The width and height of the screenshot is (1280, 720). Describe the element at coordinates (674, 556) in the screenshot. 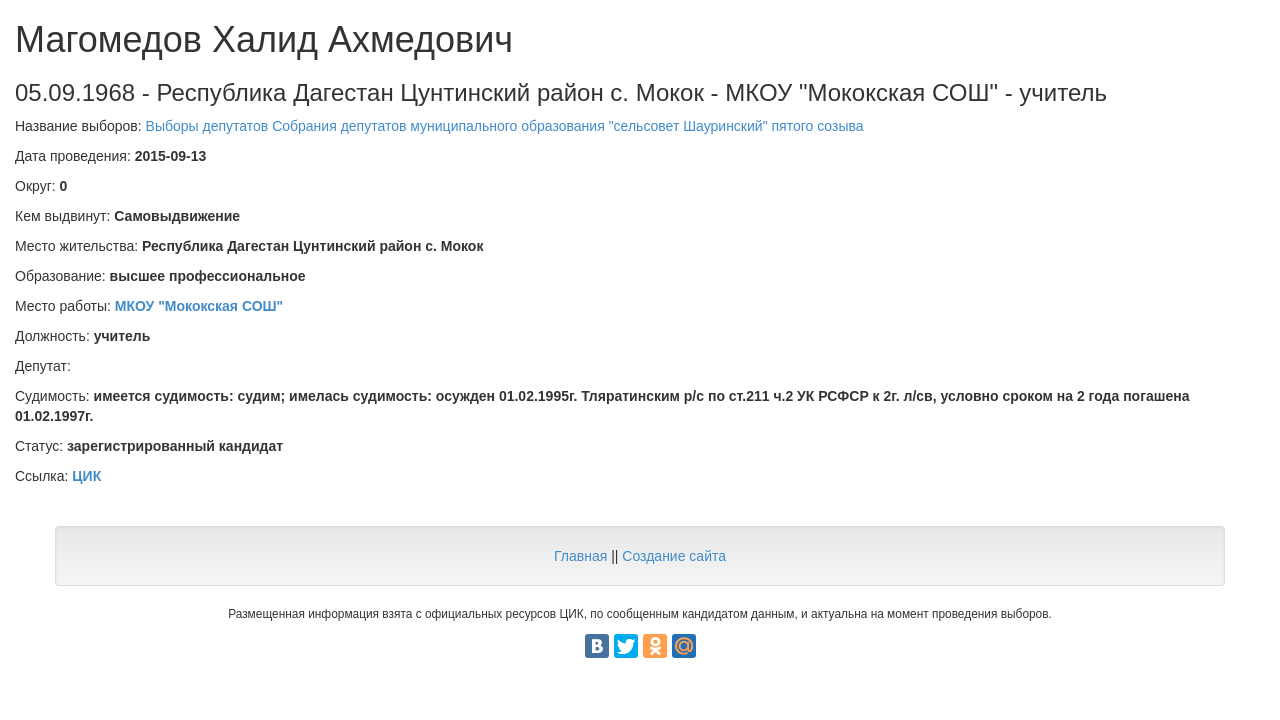

I see `Создание сайта` at that location.